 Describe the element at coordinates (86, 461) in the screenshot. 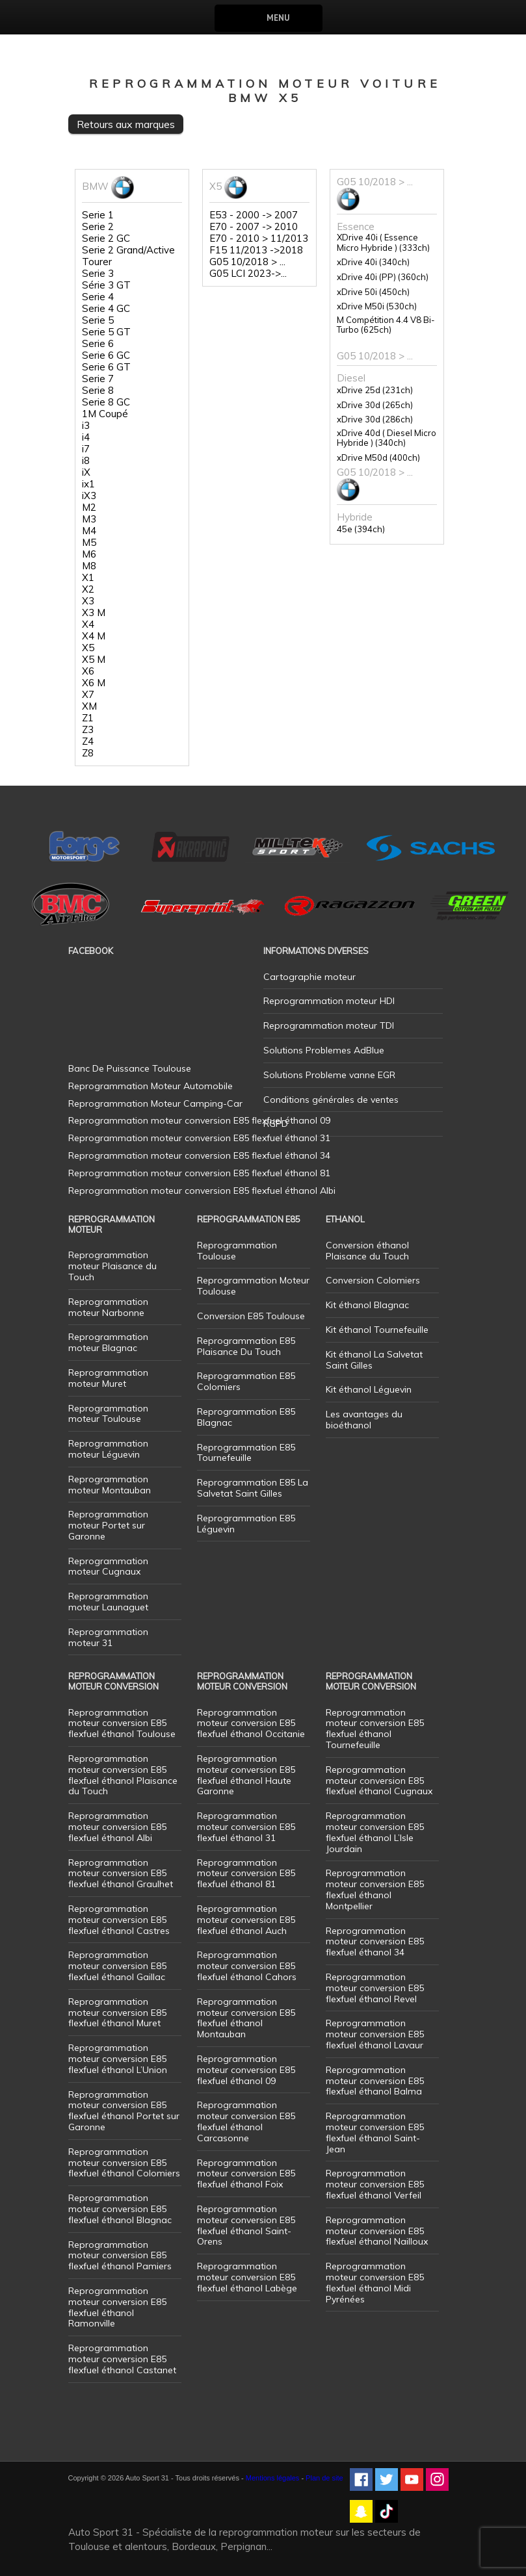

I see `i8` at that location.